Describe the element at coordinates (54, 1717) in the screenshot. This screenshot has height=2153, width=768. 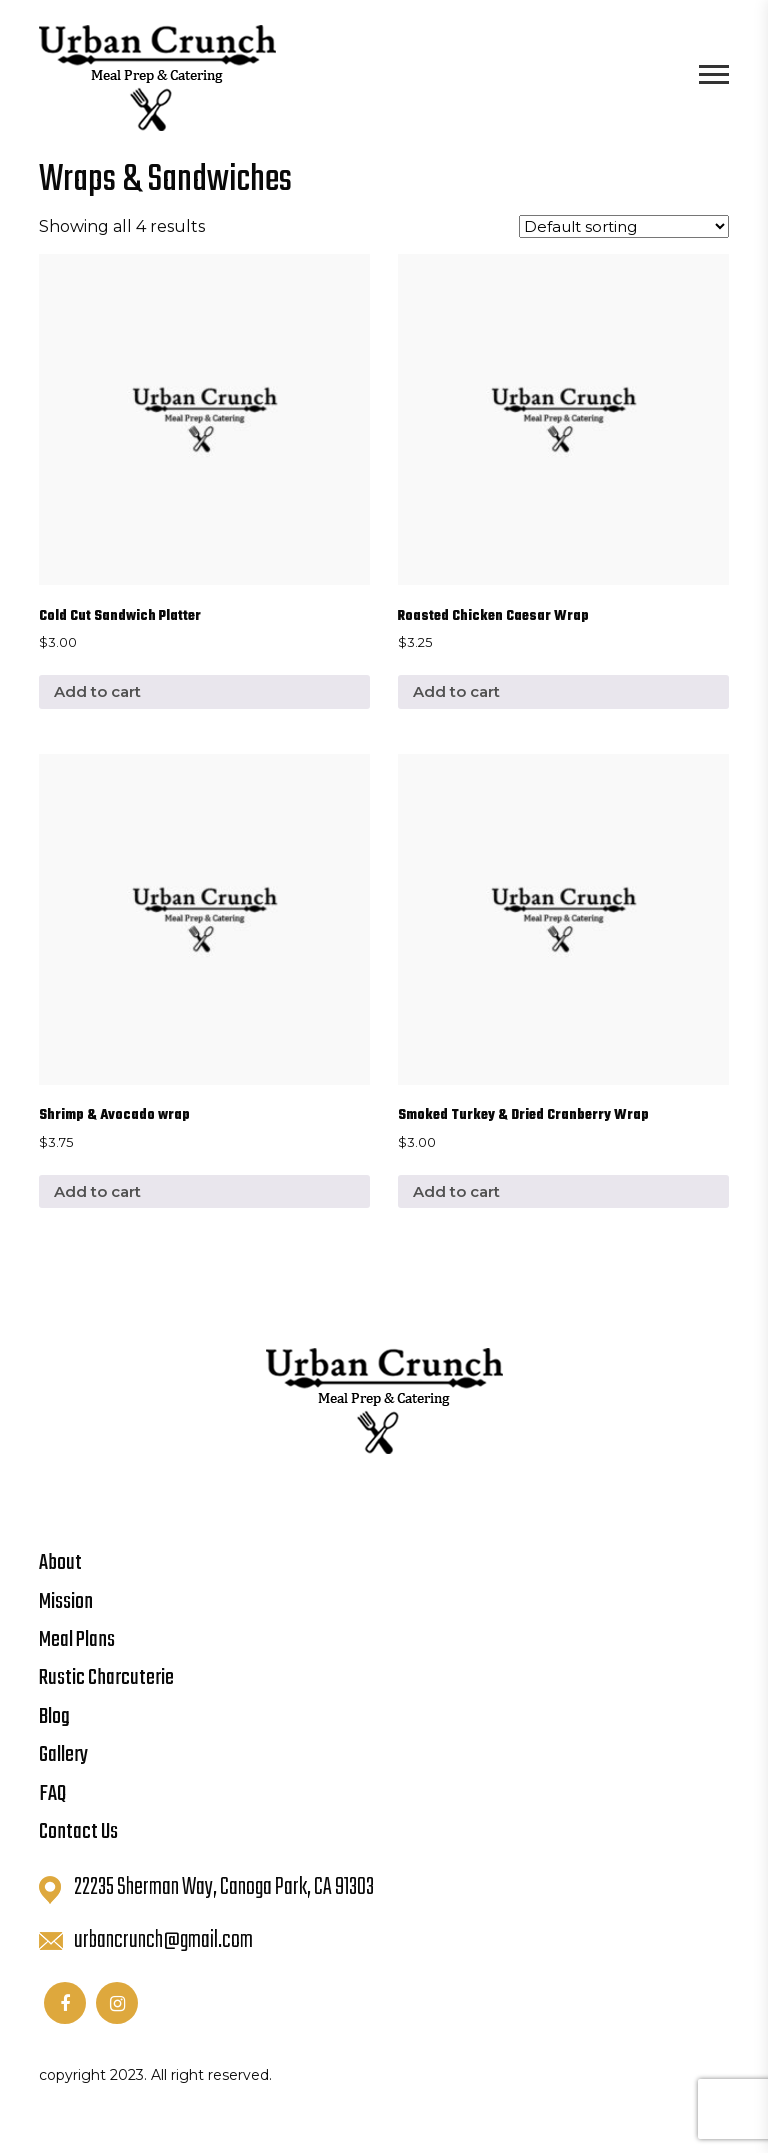
I see `Blog` at that location.